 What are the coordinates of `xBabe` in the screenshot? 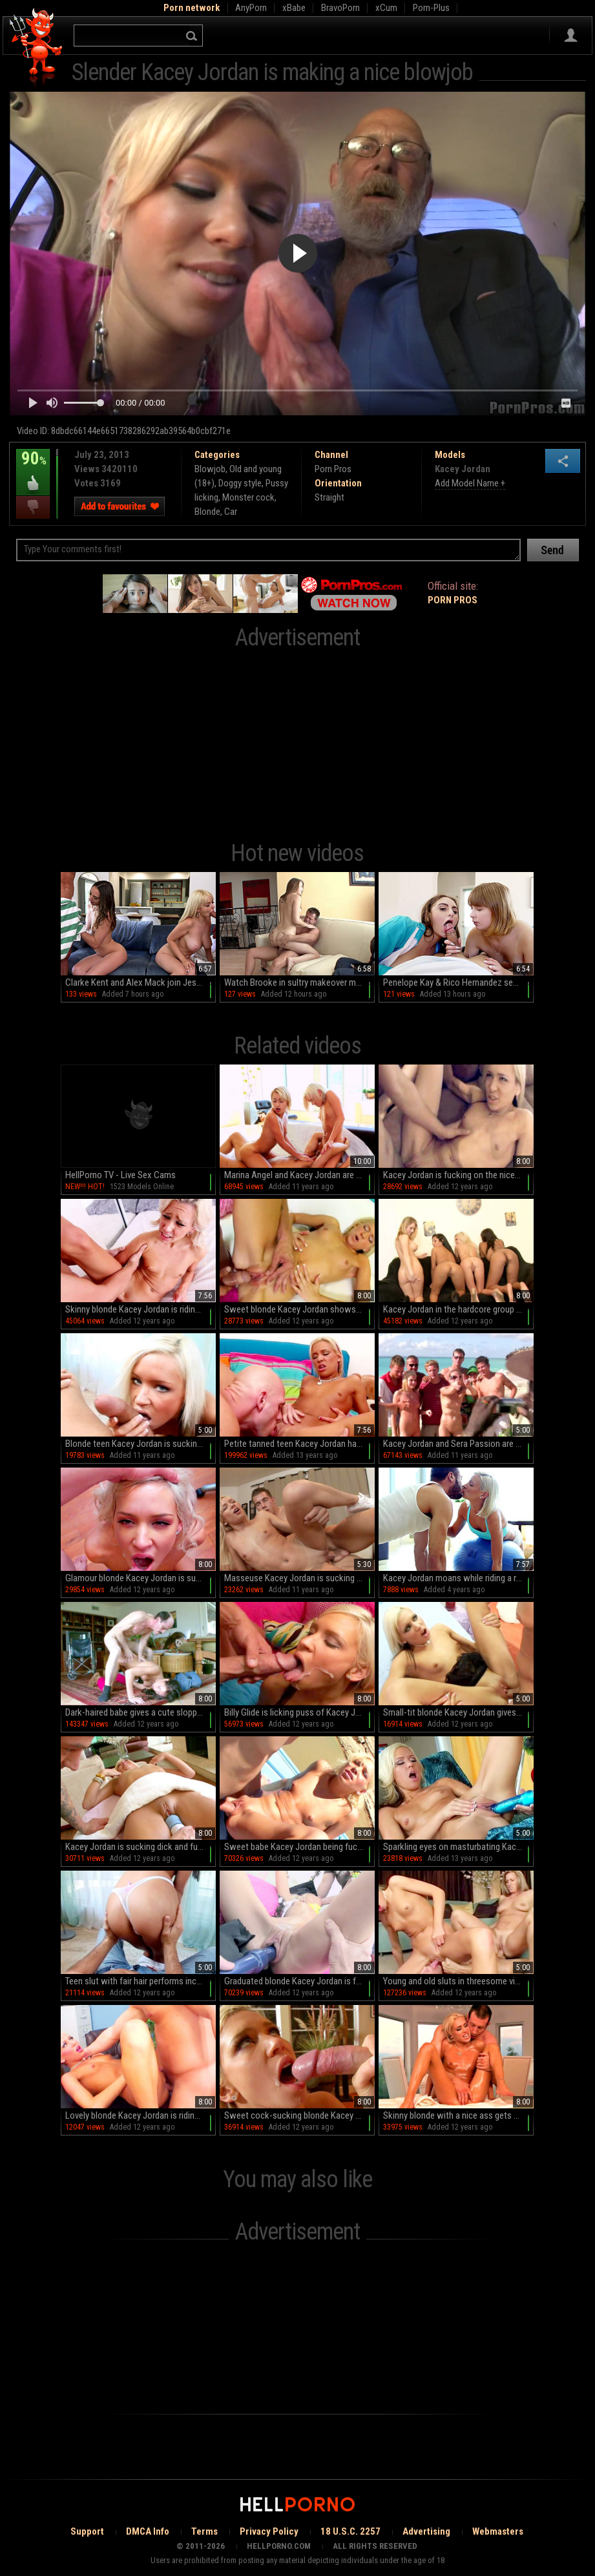 It's located at (294, 8).